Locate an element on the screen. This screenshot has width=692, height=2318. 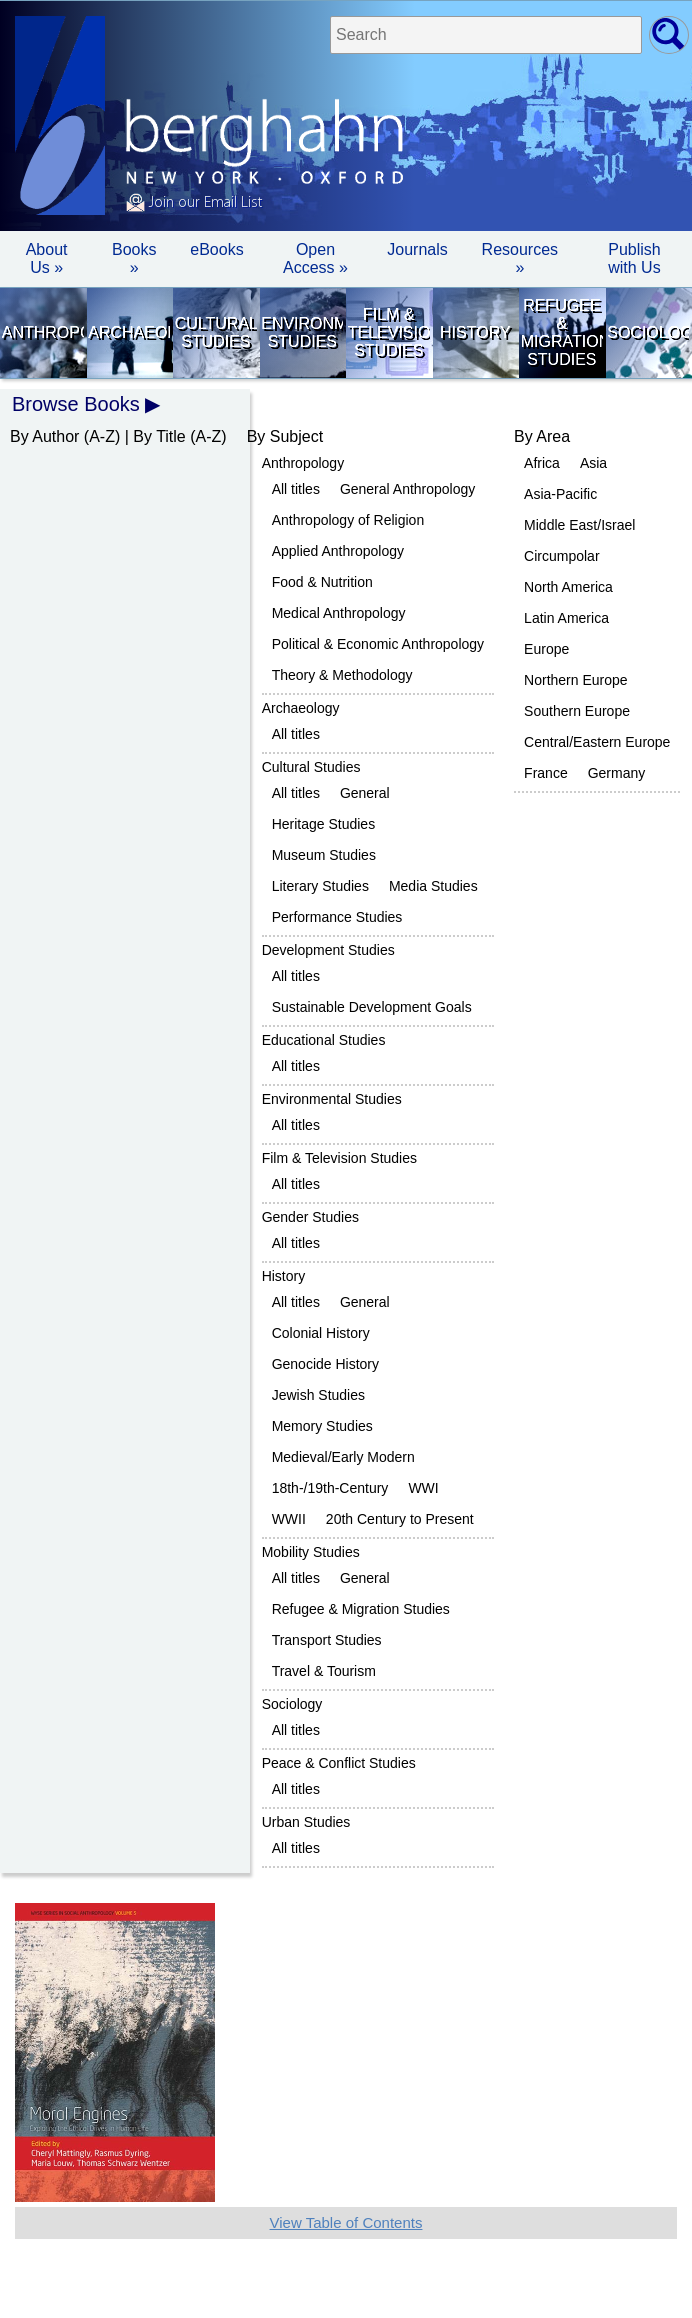
Urban Studies is located at coordinates (306, 1822).